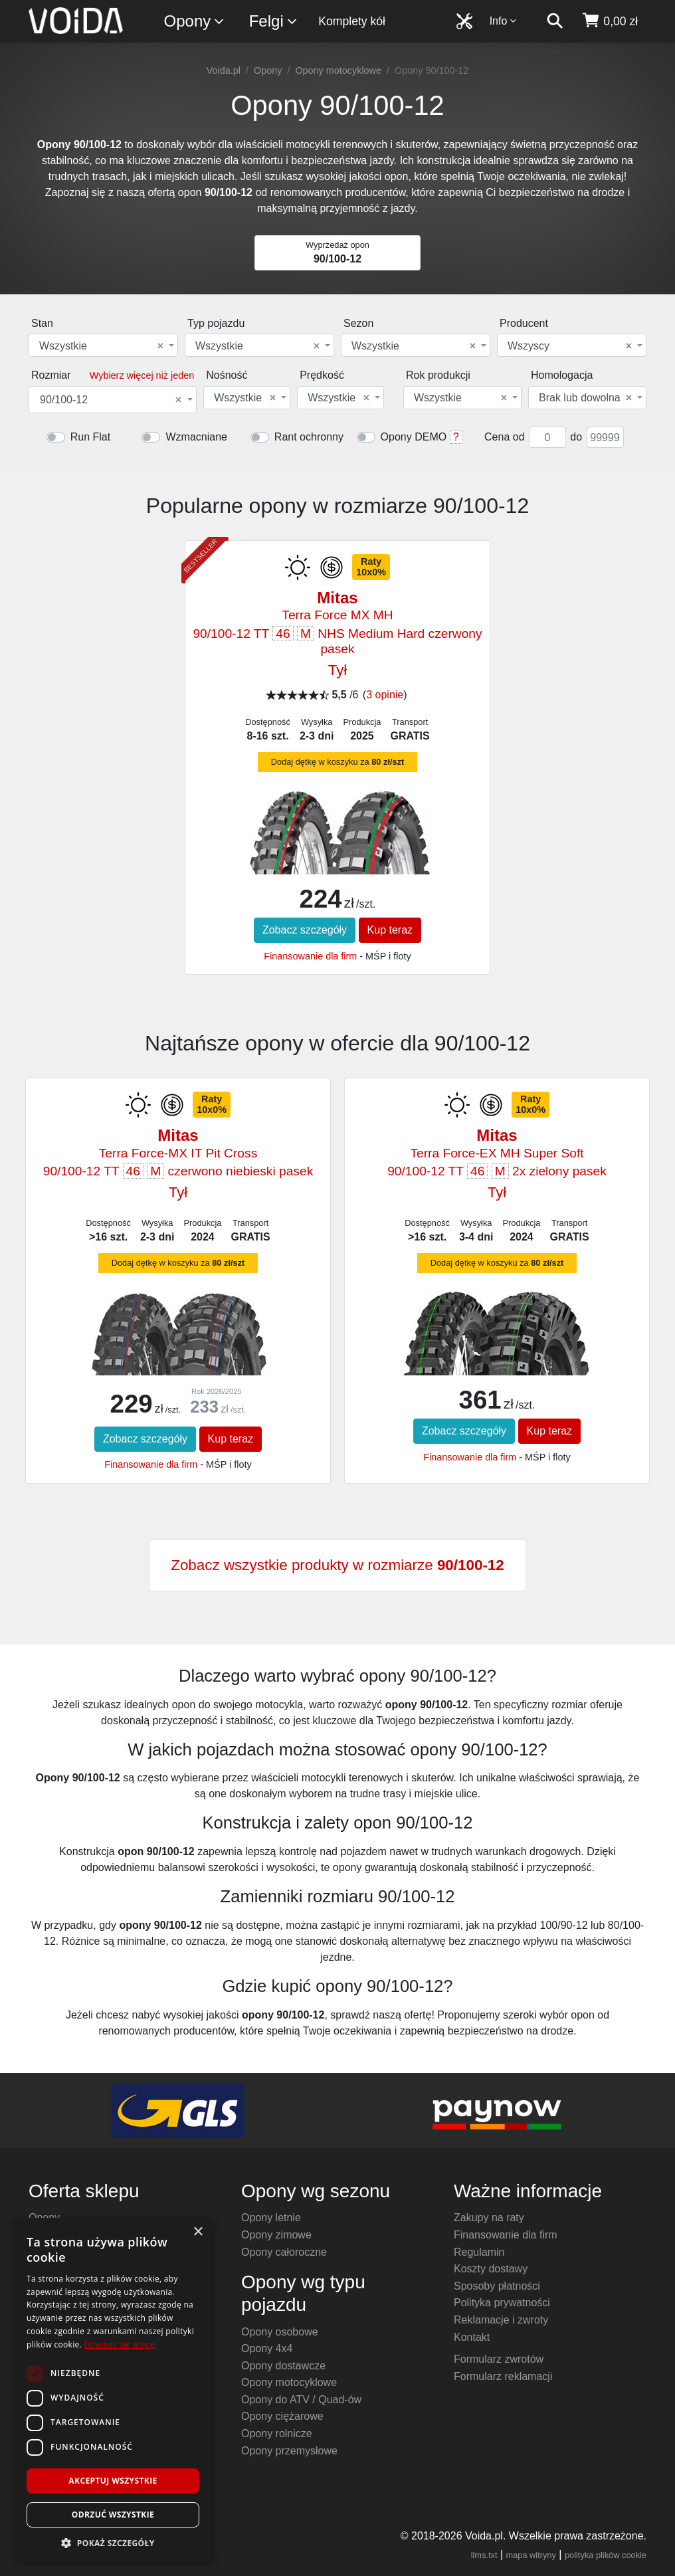 Image resolution: width=675 pixels, height=2576 pixels. Describe the element at coordinates (101, 346) in the screenshot. I see `Wszystkie [textbox]` at that location.